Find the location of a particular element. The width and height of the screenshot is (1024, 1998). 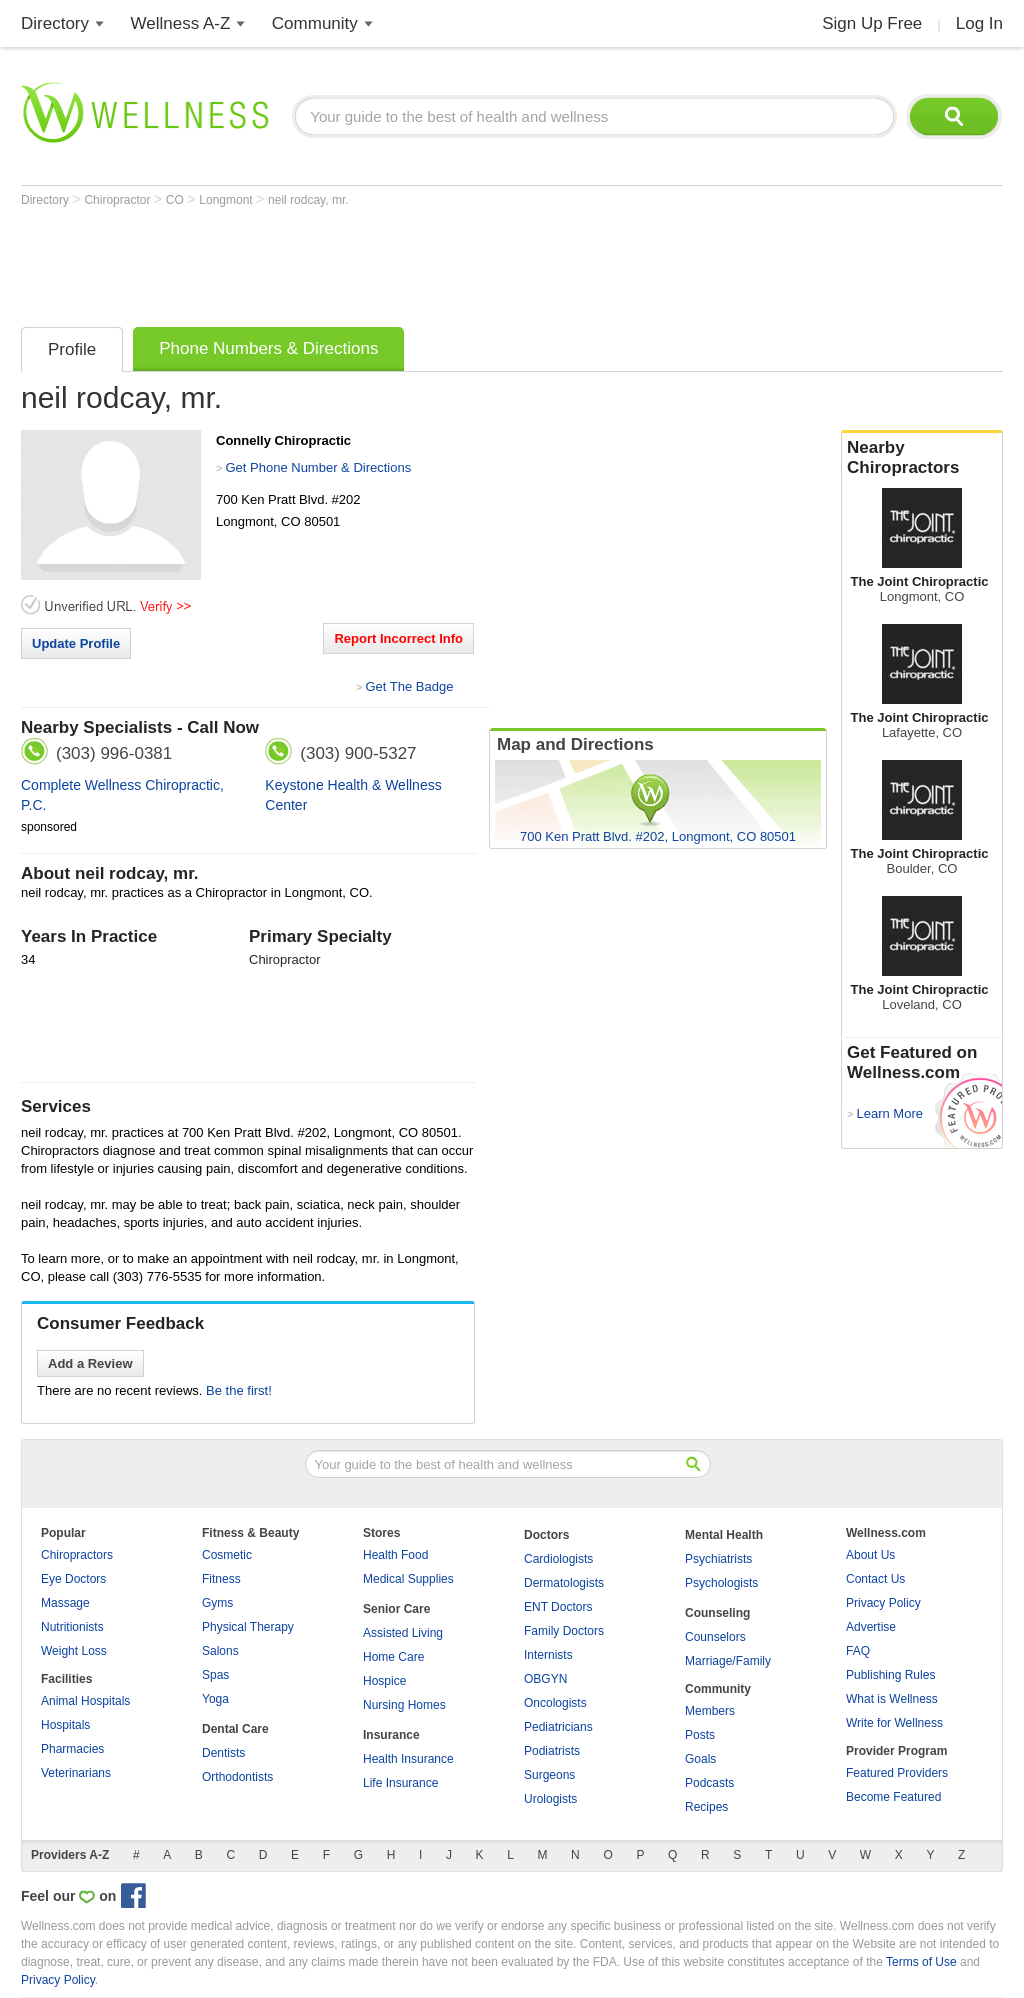

Longmont is located at coordinates (227, 200).